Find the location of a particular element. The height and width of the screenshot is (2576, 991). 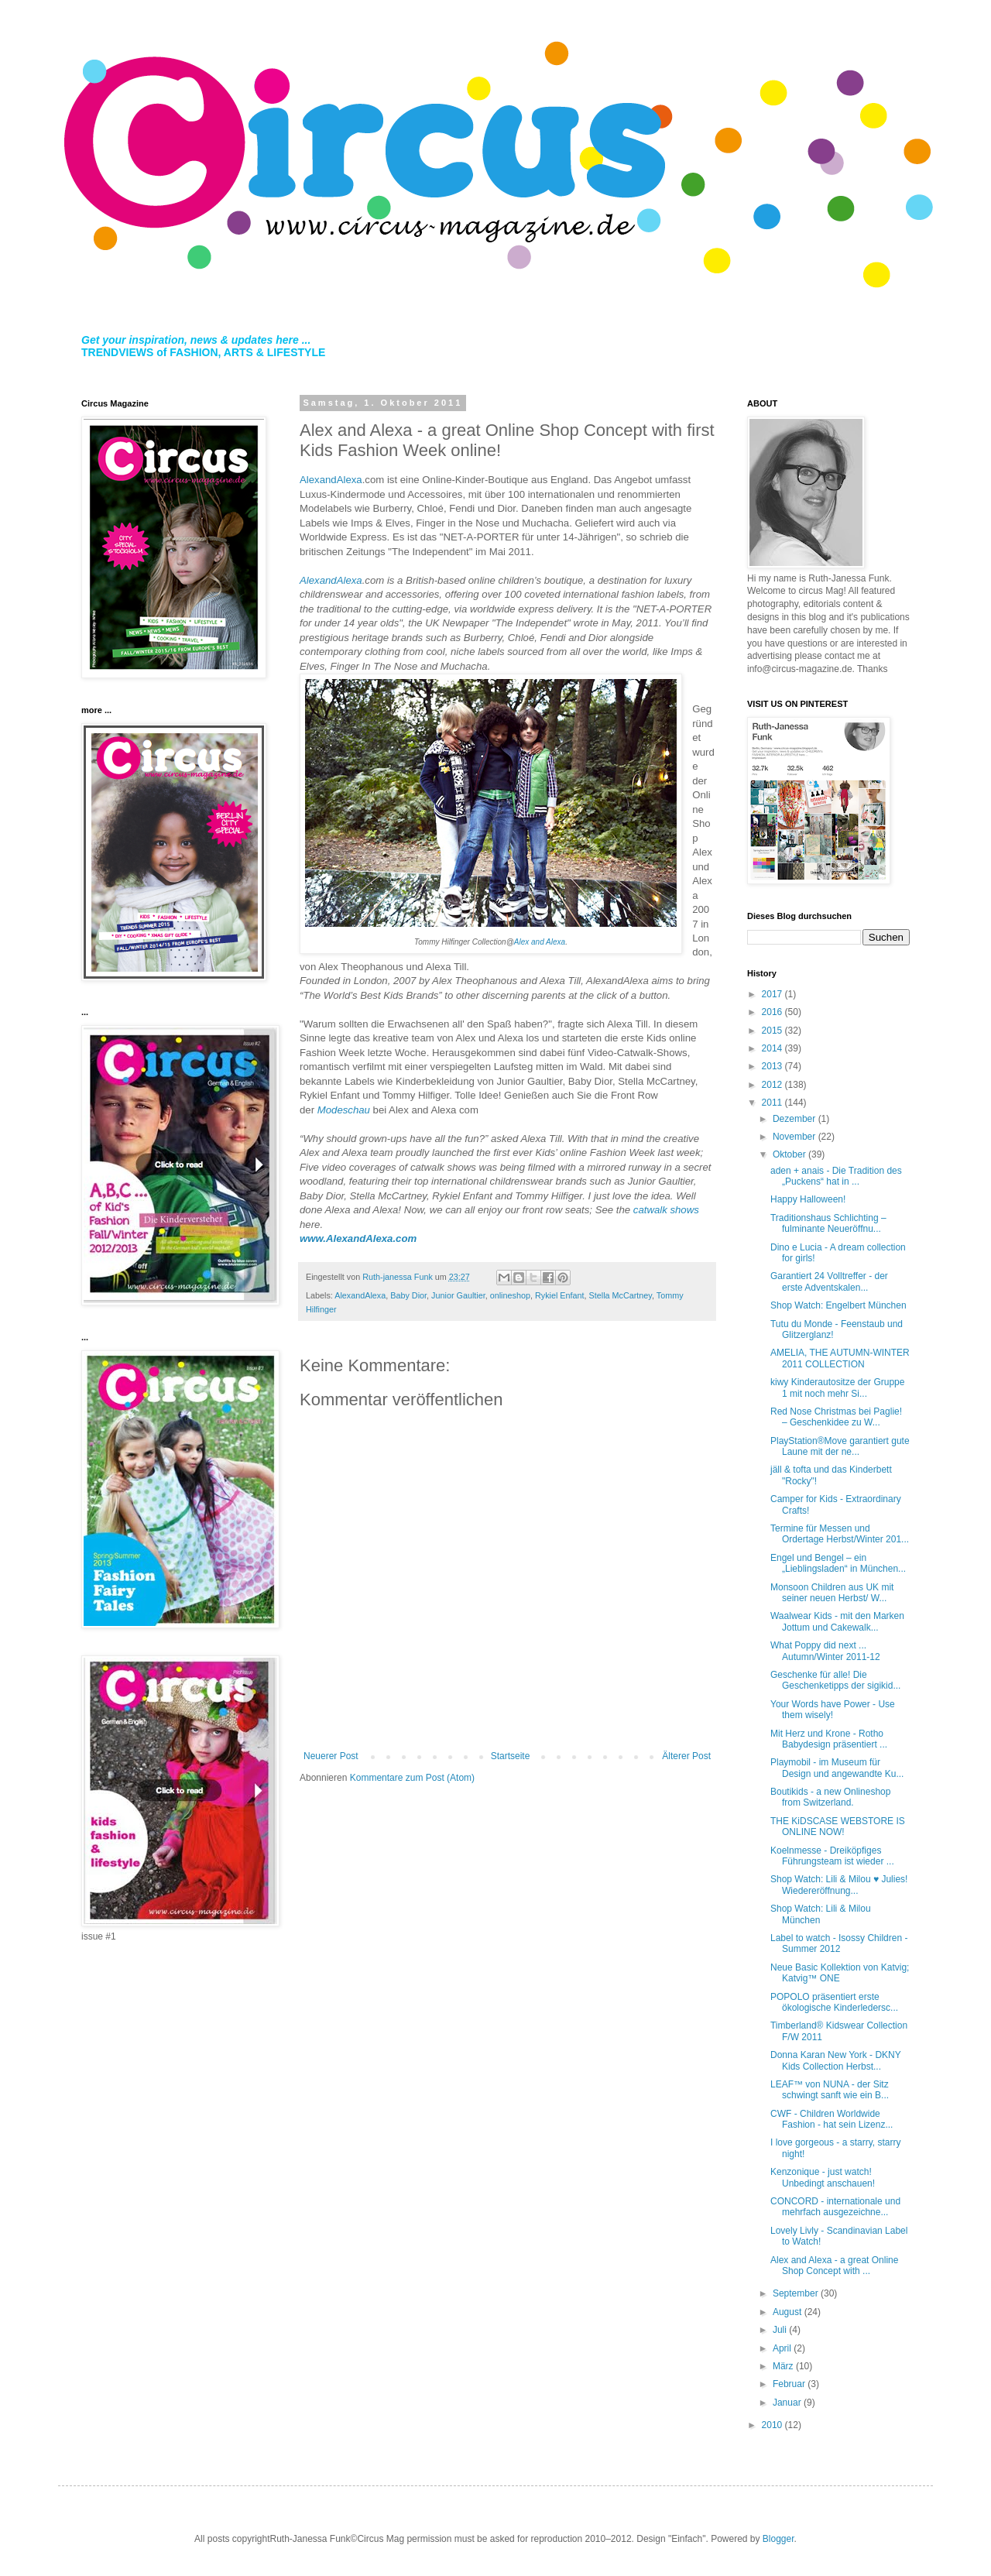

Red Nose Christmas bei Paglie! – Geschenkidee zu W... is located at coordinates (836, 1417).